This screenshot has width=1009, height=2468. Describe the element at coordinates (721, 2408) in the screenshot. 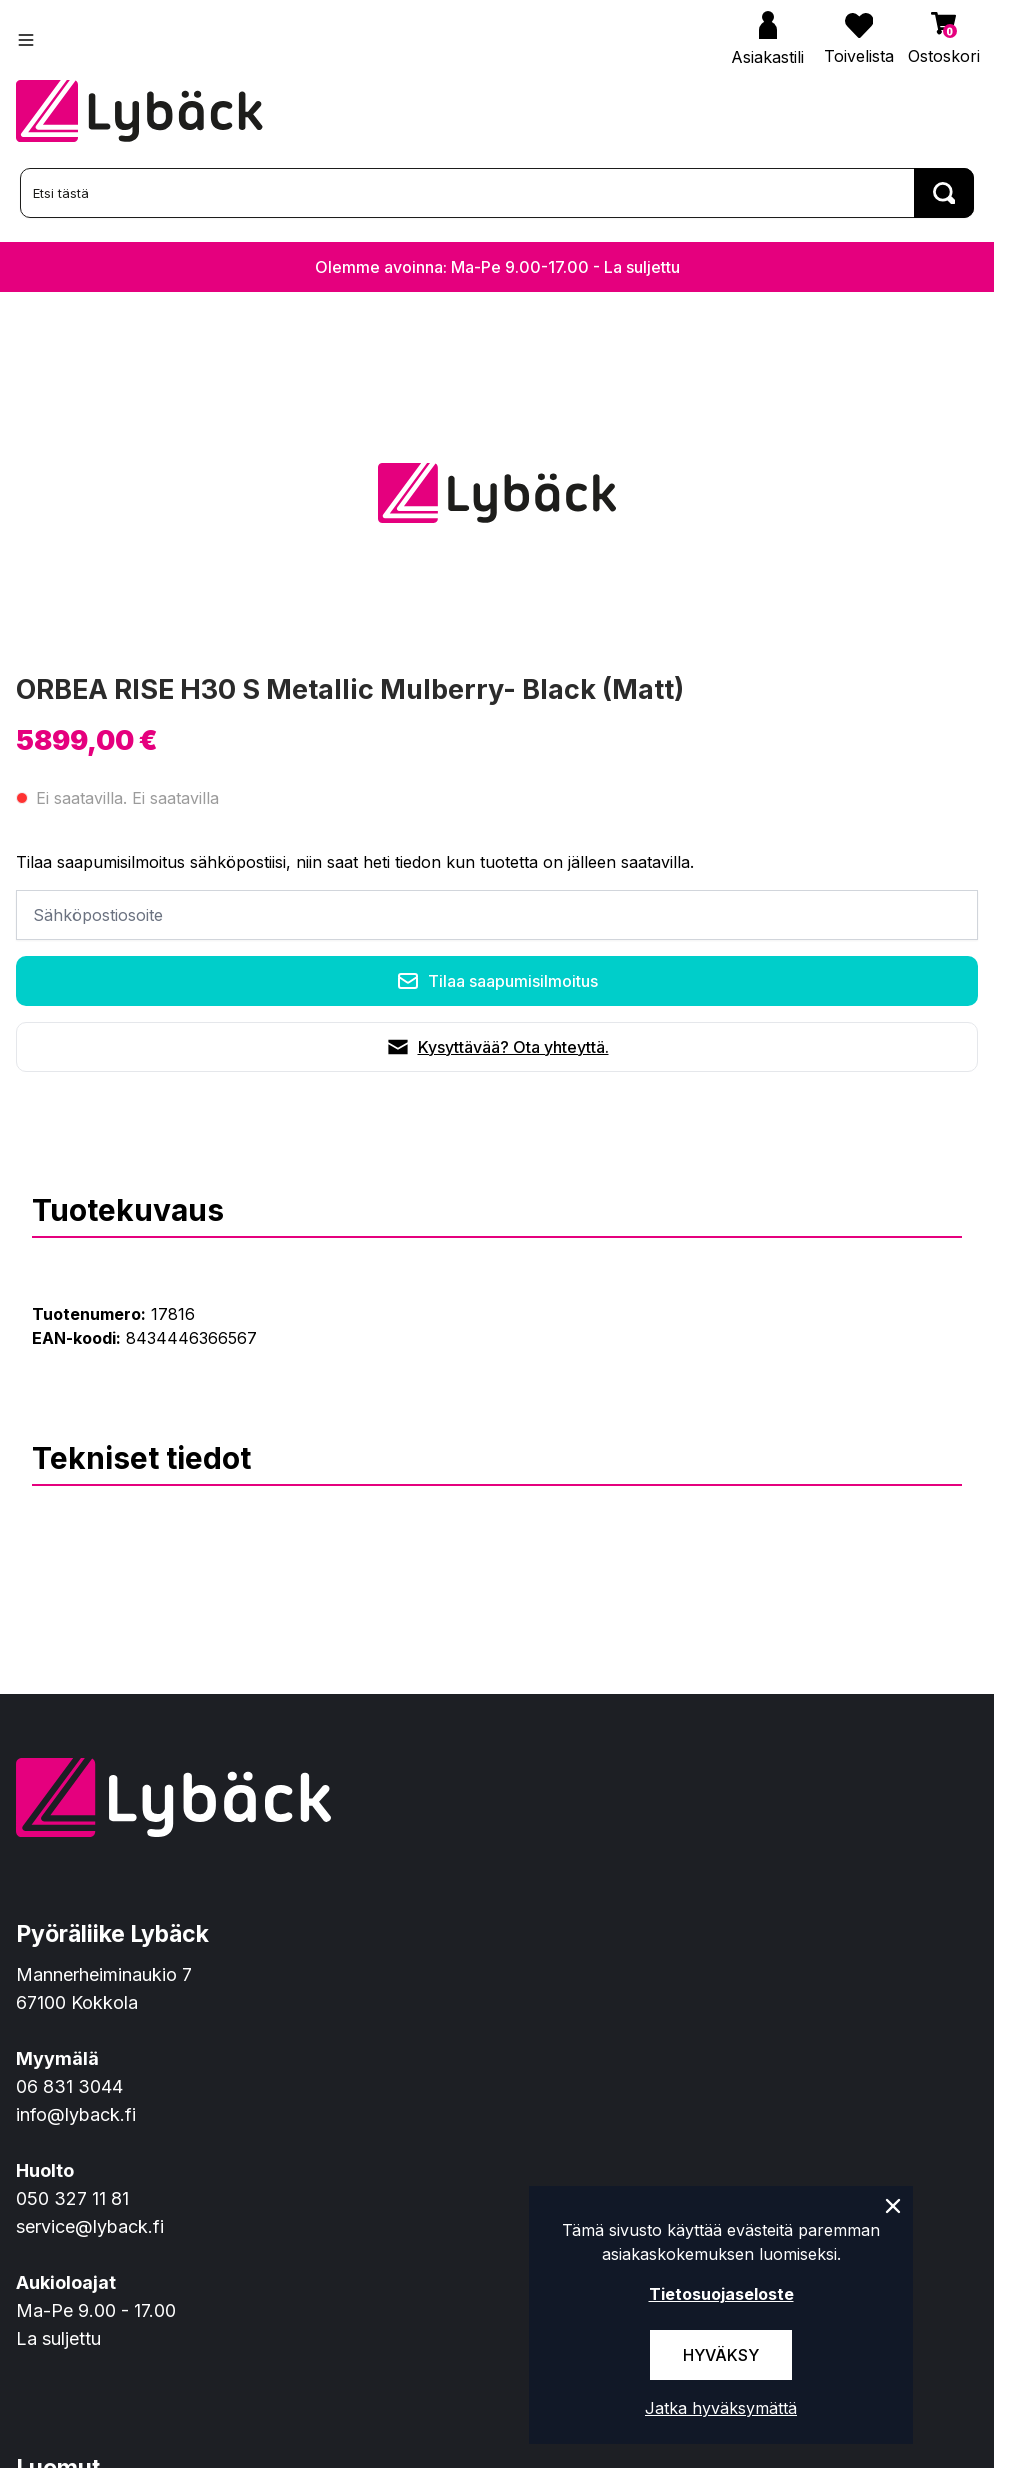

I see `Jatka hyväksymättä` at that location.